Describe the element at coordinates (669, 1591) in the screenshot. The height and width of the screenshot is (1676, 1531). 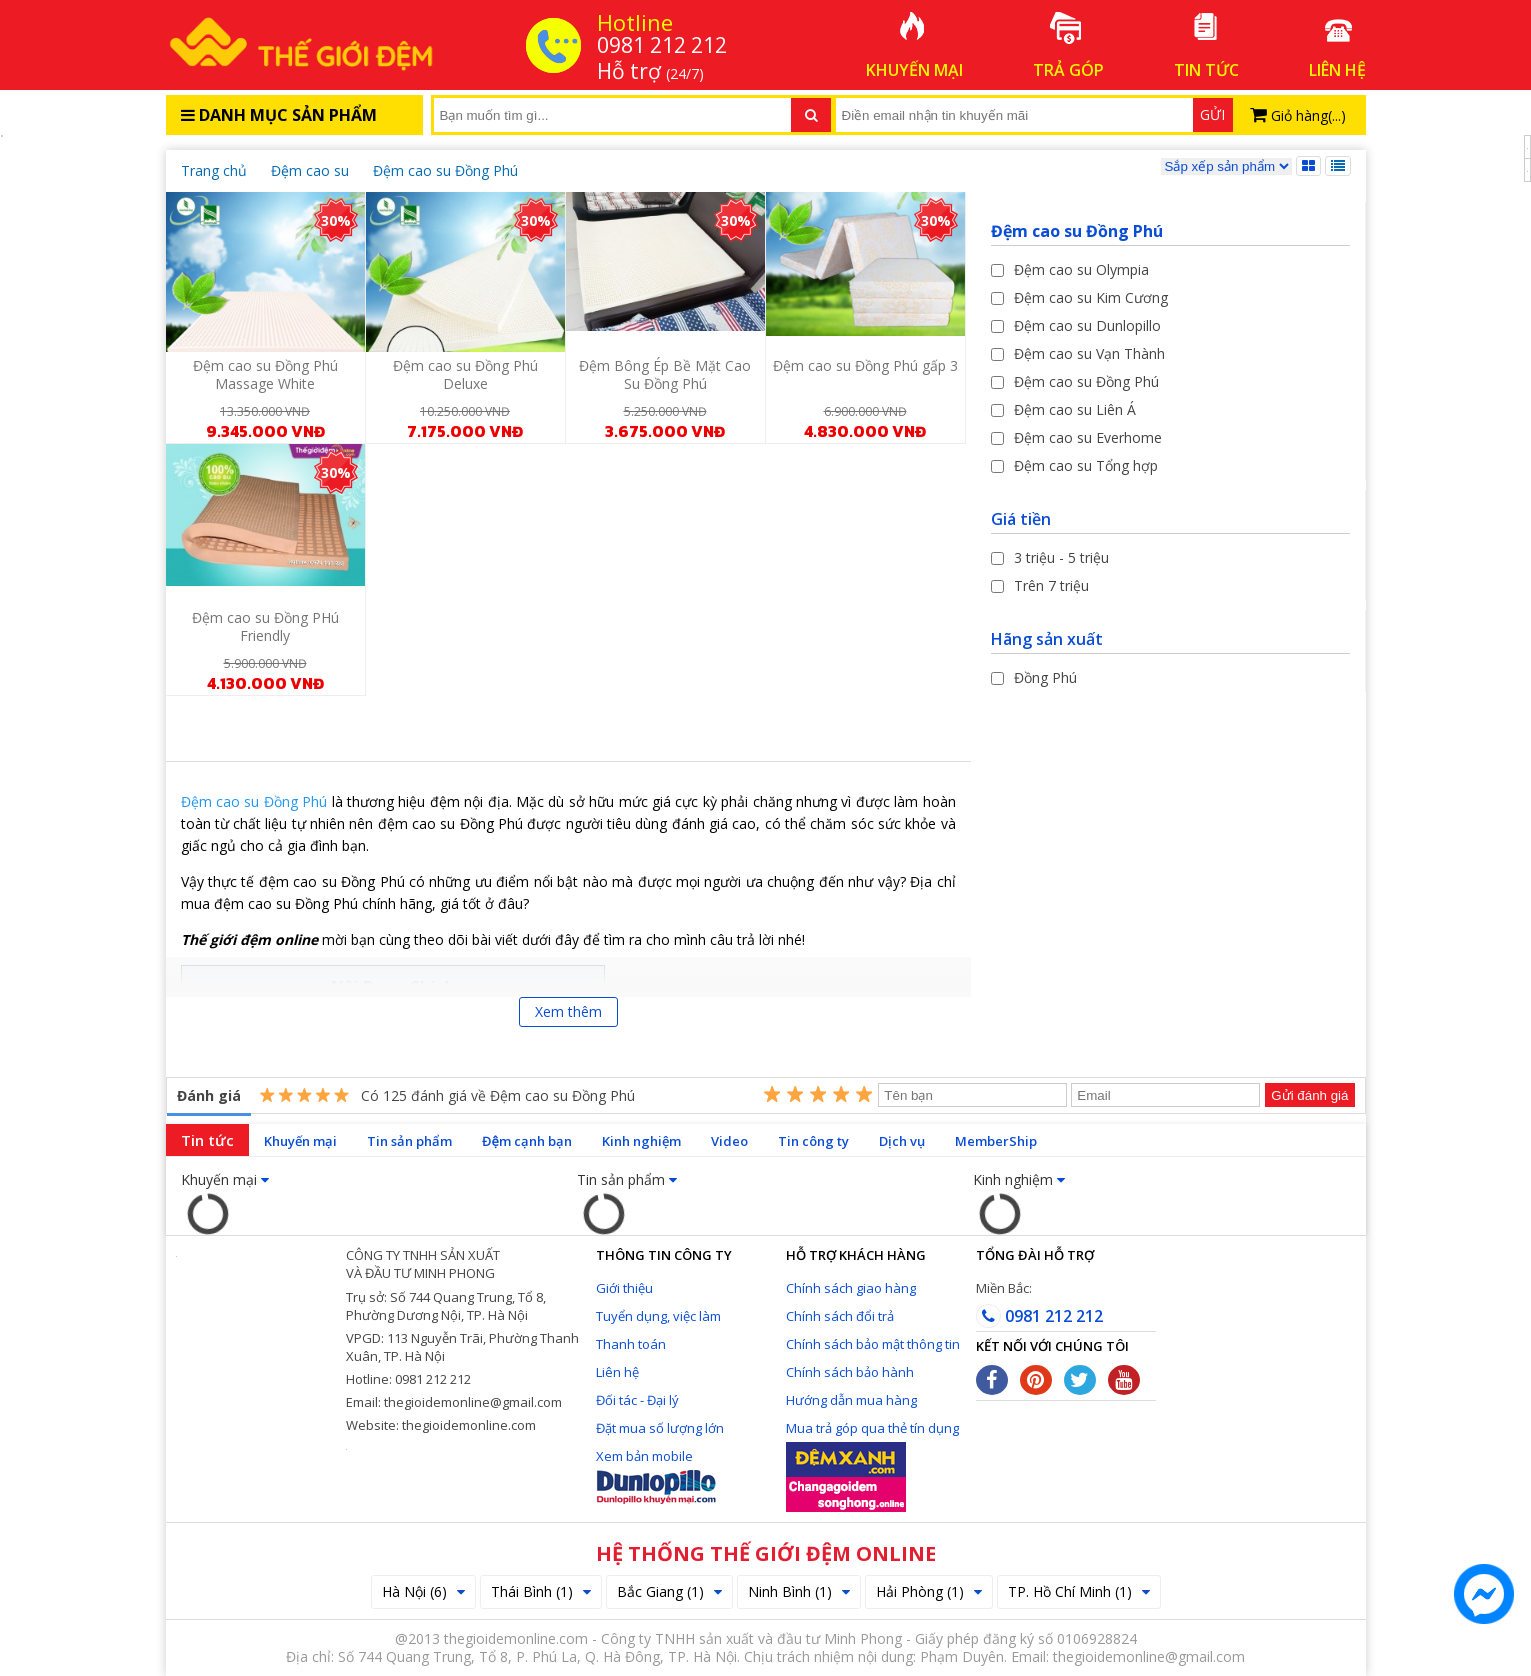
I see `Bắc Giang (1)` at that location.